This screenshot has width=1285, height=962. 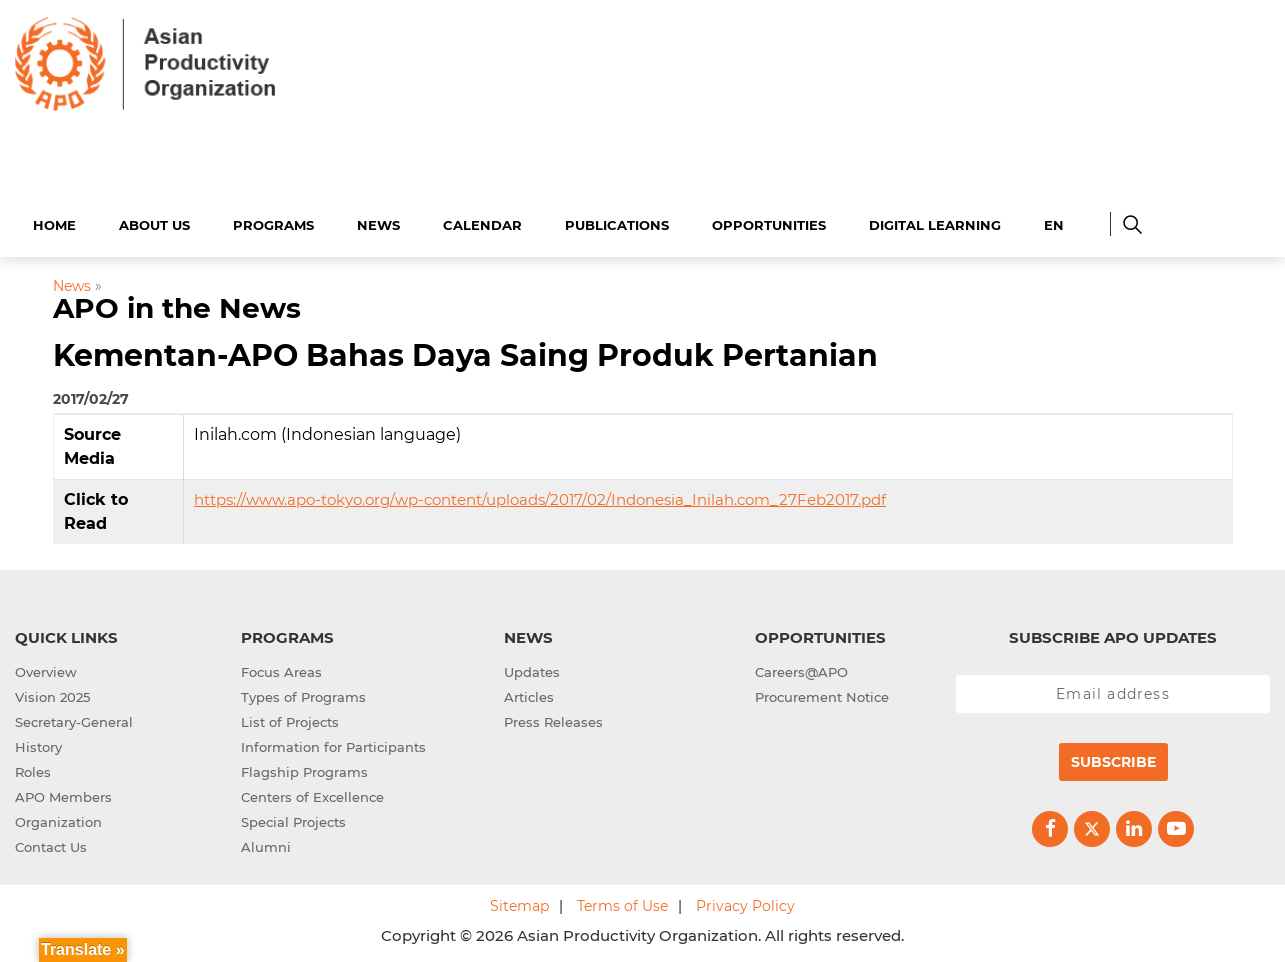 I want to click on Terms of Use, so click(x=622, y=903).